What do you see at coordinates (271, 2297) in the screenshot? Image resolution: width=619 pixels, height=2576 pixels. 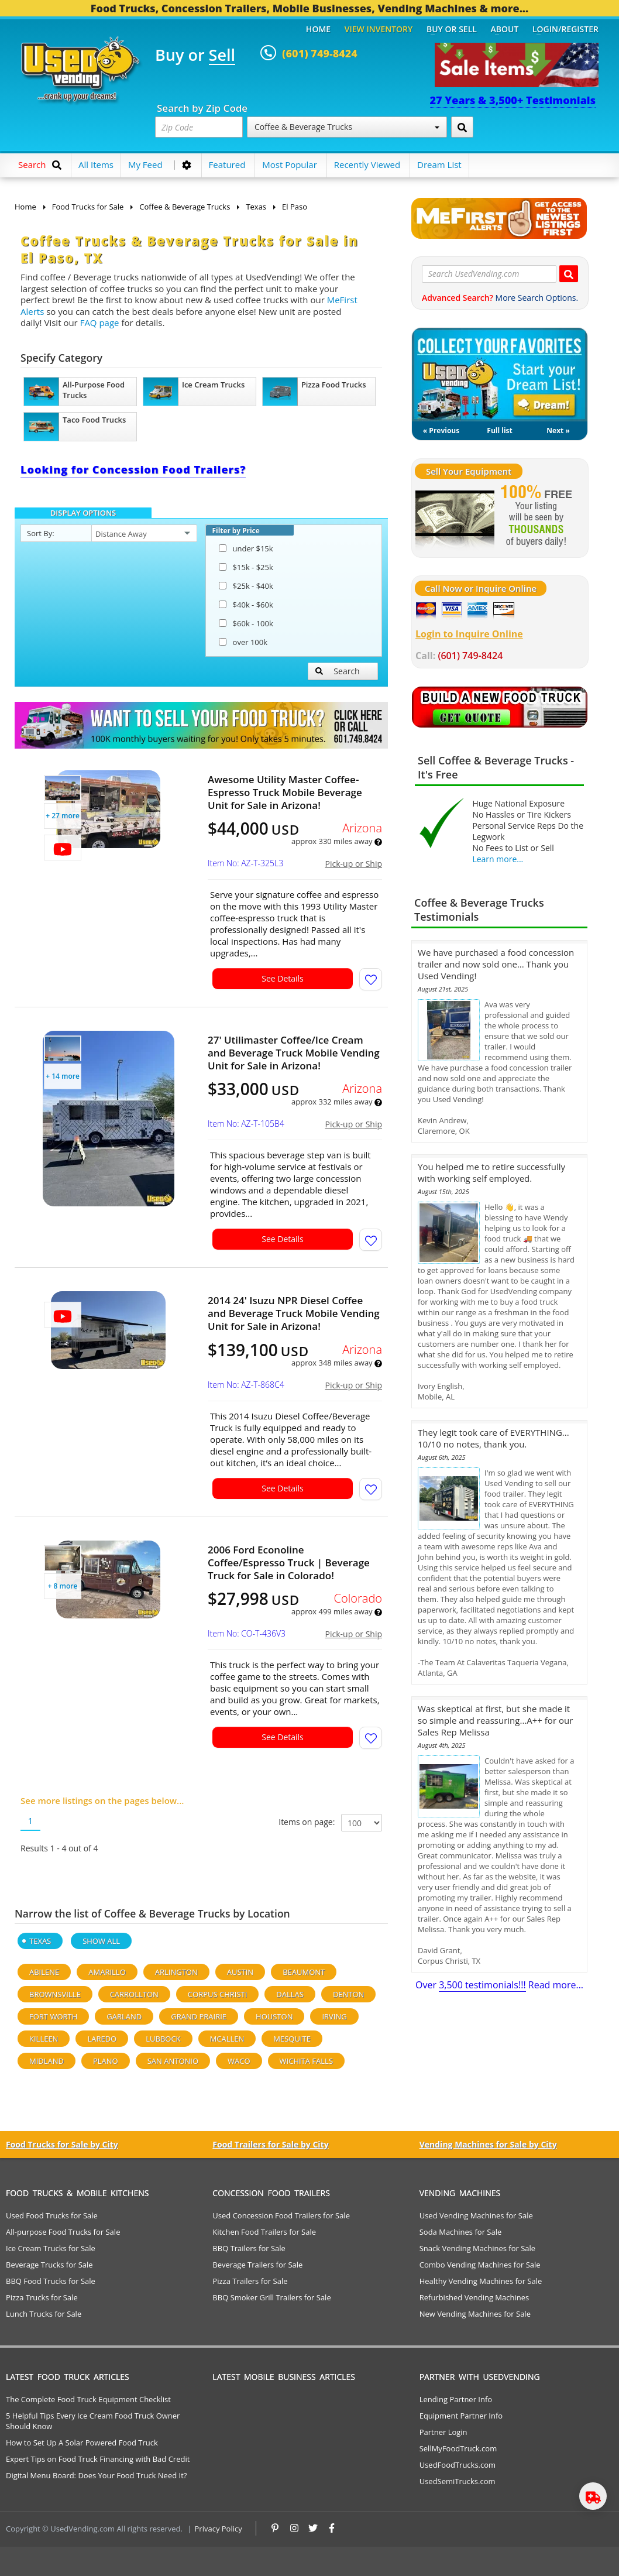 I see `BBQ Smoker Grill Trailers for Sale` at bounding box center [271, 2297].